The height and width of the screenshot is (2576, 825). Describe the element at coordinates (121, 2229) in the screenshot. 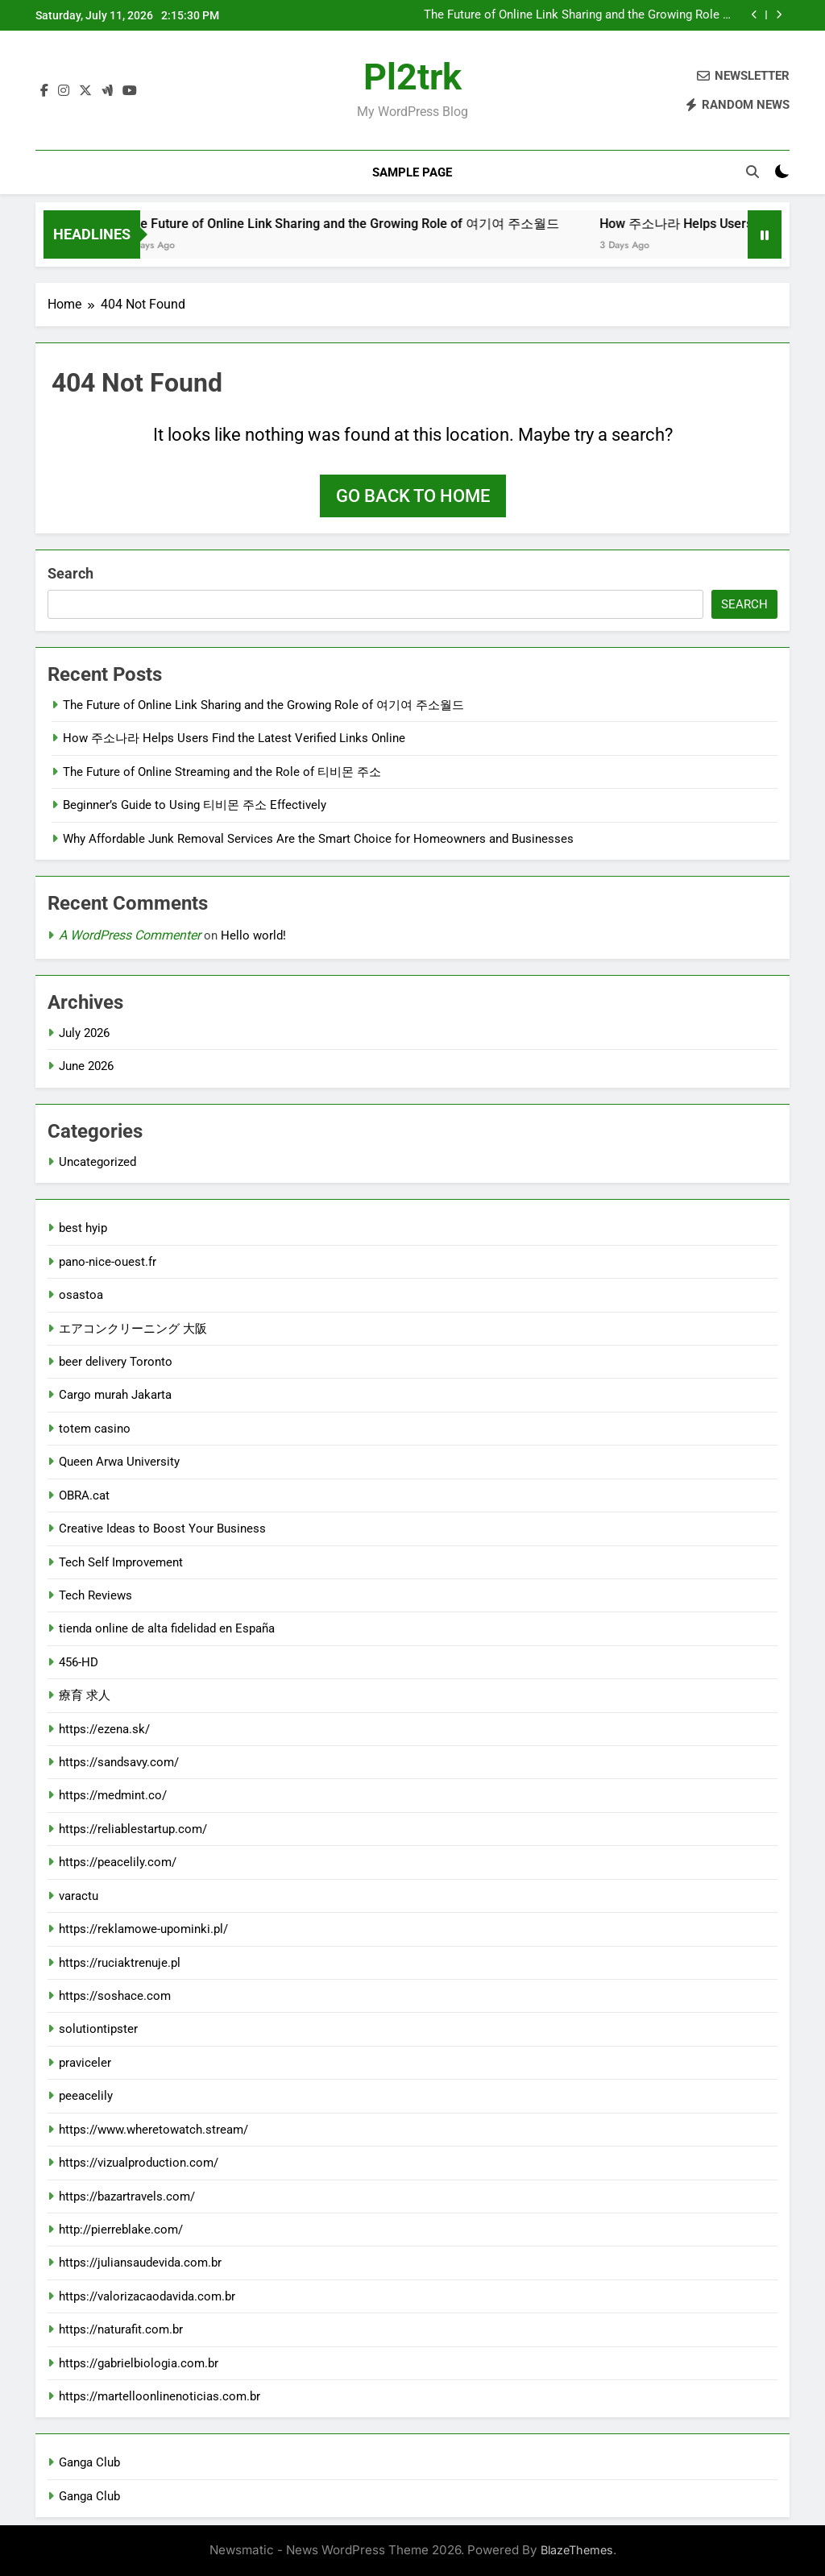

I see `http://pierreblake.com/` at that location.